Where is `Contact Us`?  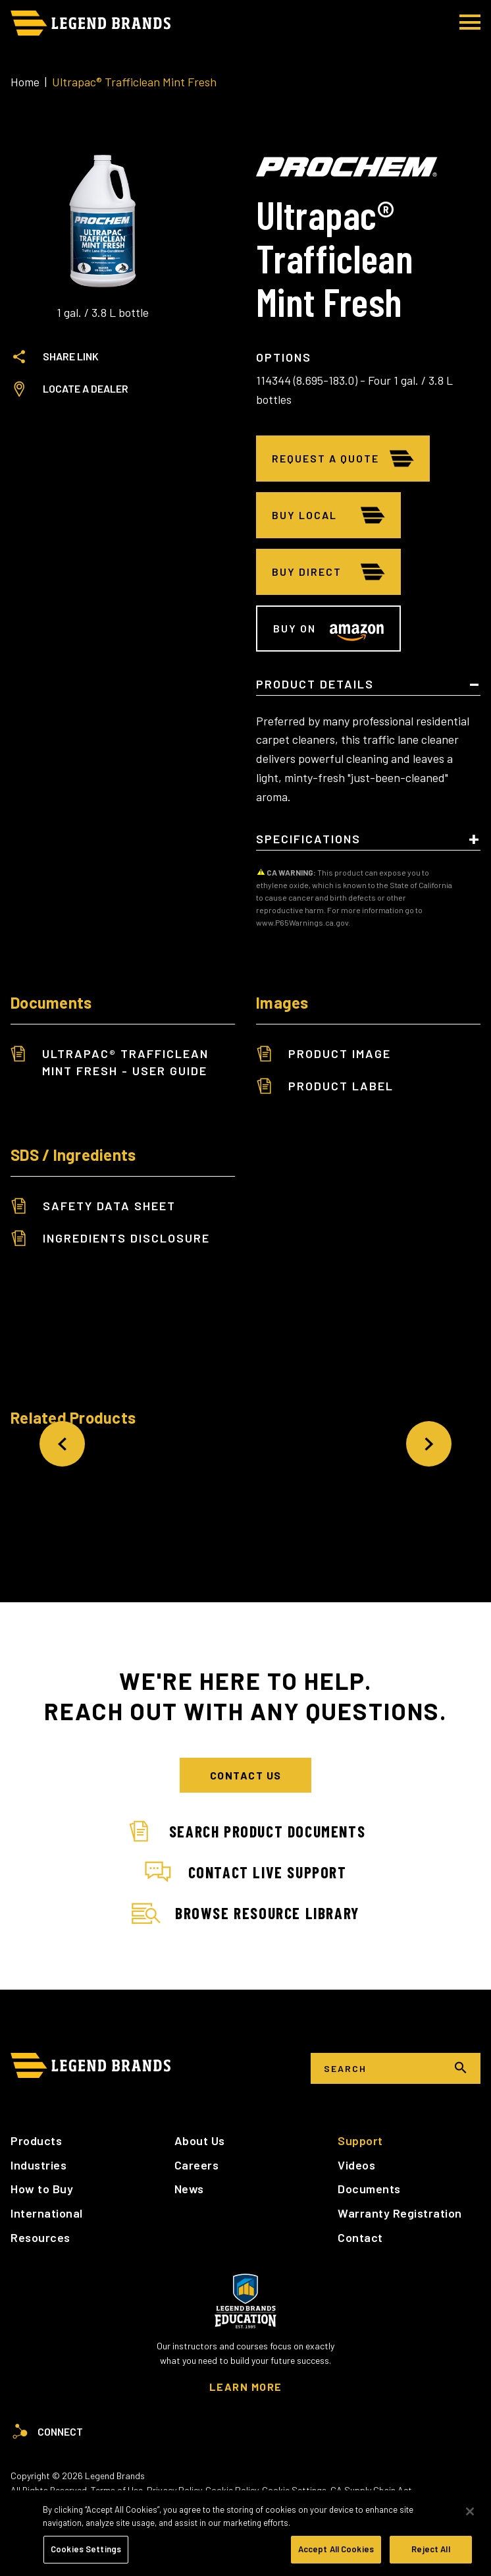 Contact Us is located at coordinates (246, 1775).